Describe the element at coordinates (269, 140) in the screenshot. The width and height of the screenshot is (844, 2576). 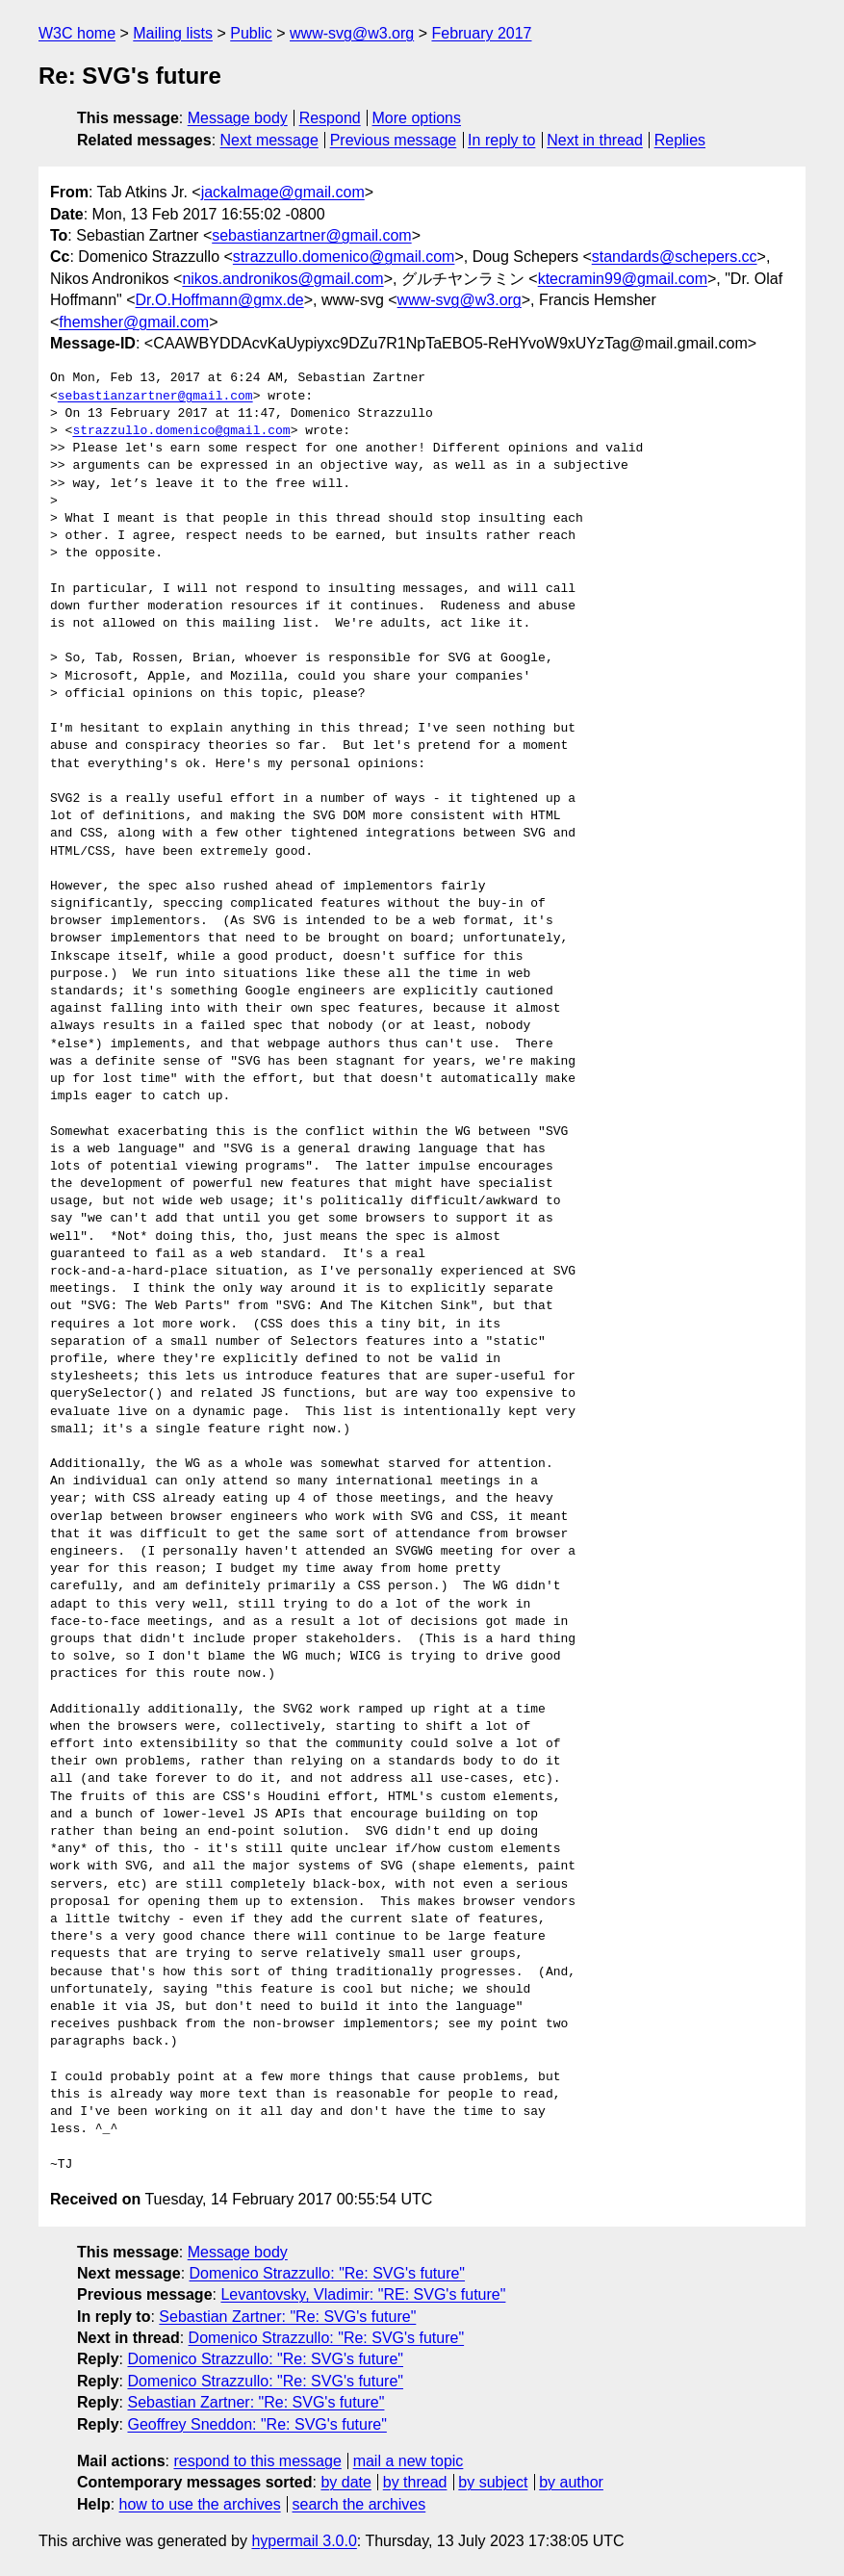
I see `Next message` at that location.